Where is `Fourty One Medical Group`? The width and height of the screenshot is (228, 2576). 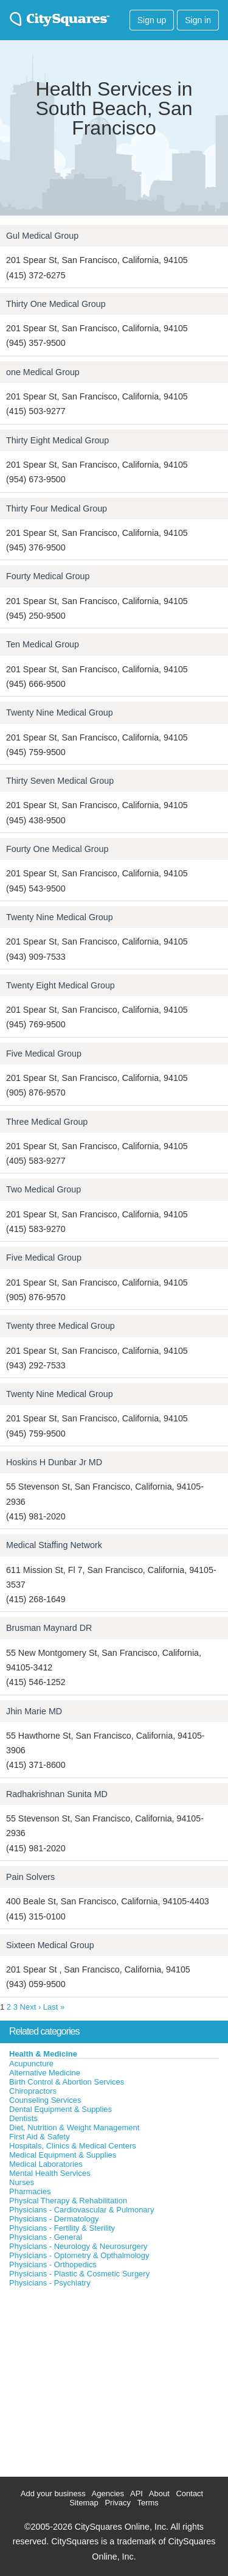 Fourty One Medical Group is located at coordinates (57, 849).